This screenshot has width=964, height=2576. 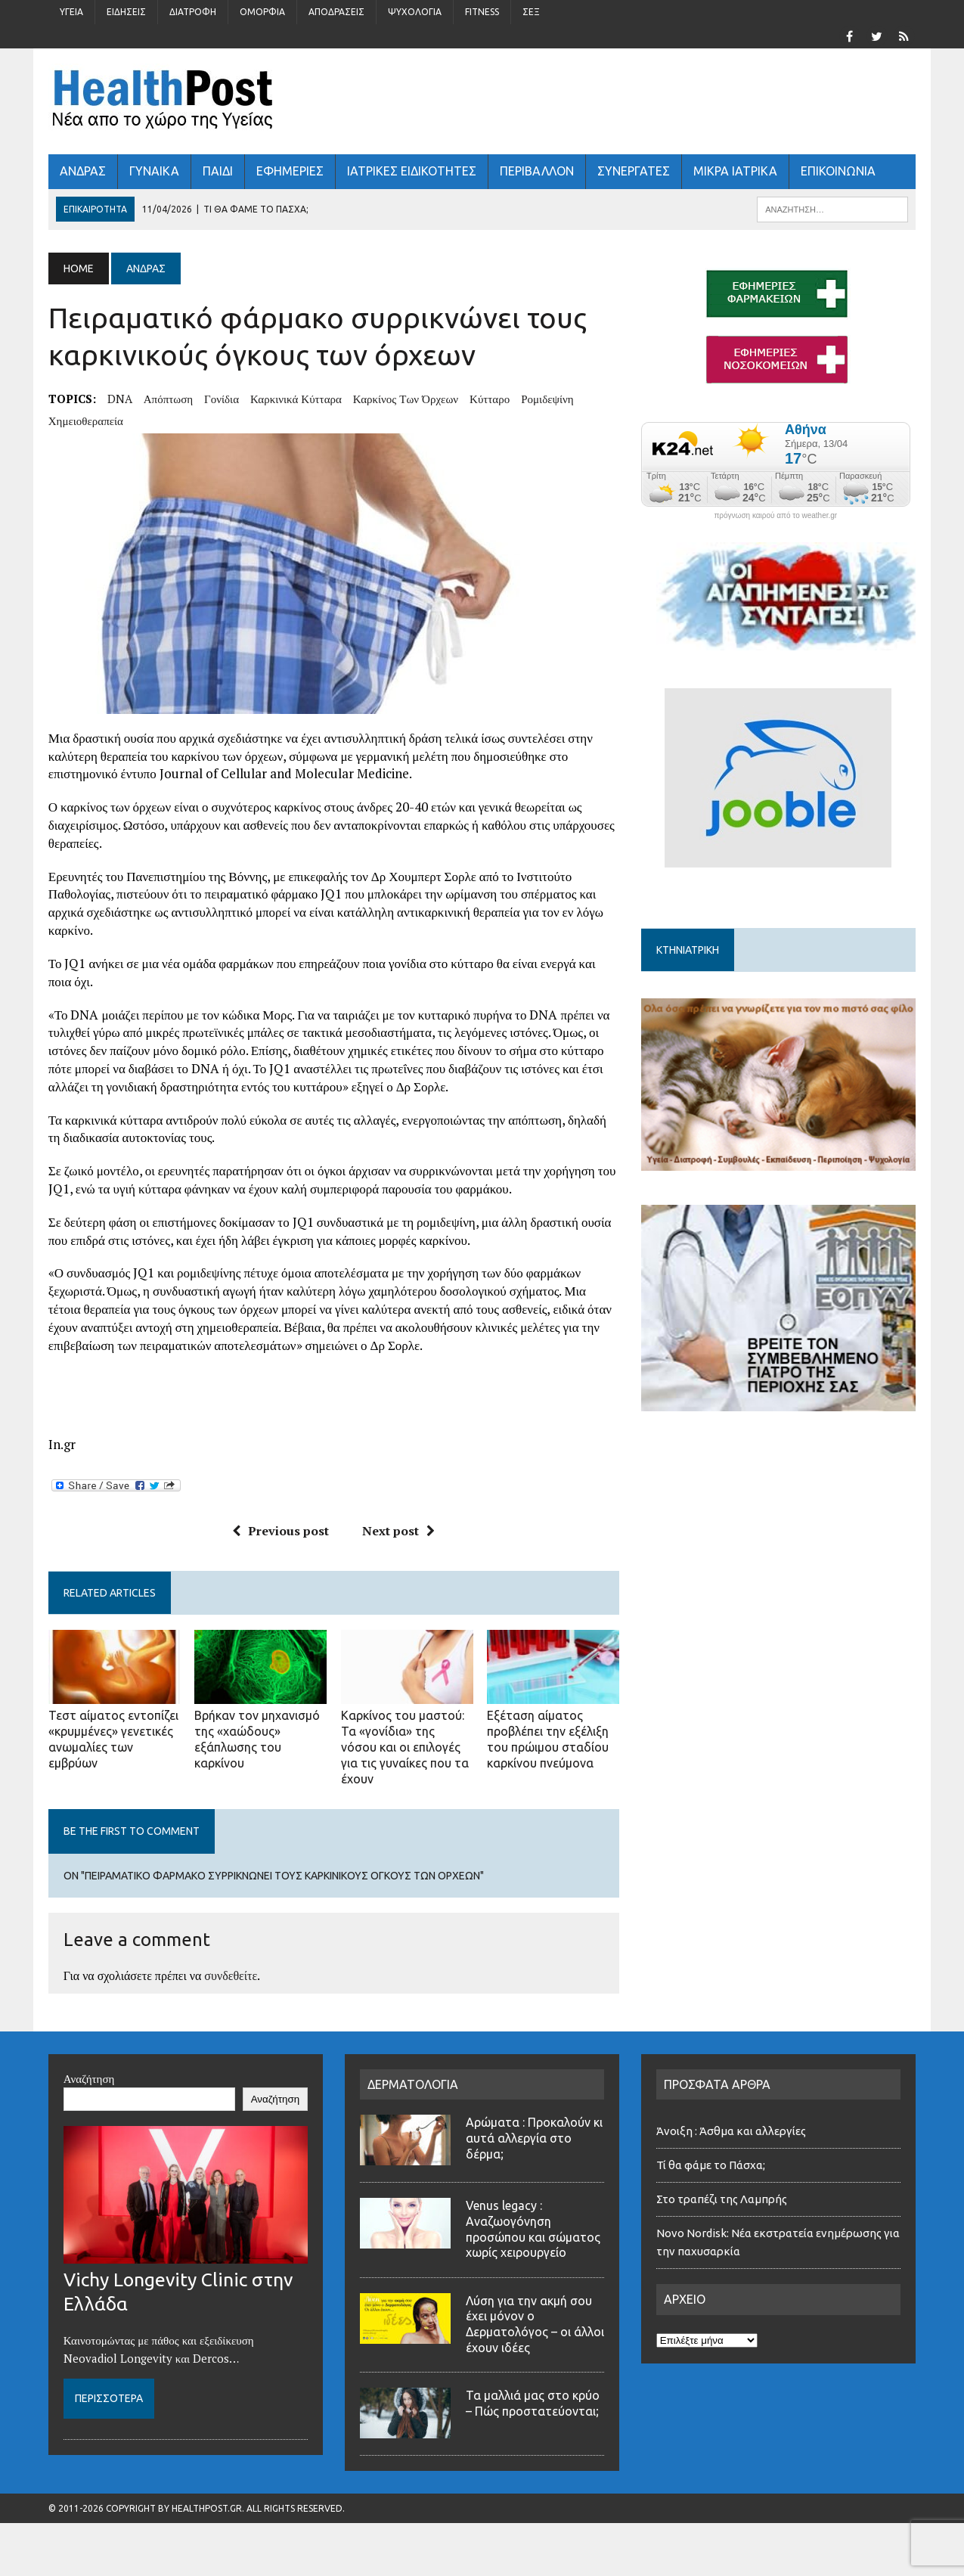 What do you see at coordinates (262, 12) in the screenshot?
I see `Ομορφιά` at bounding box center [262, 12].